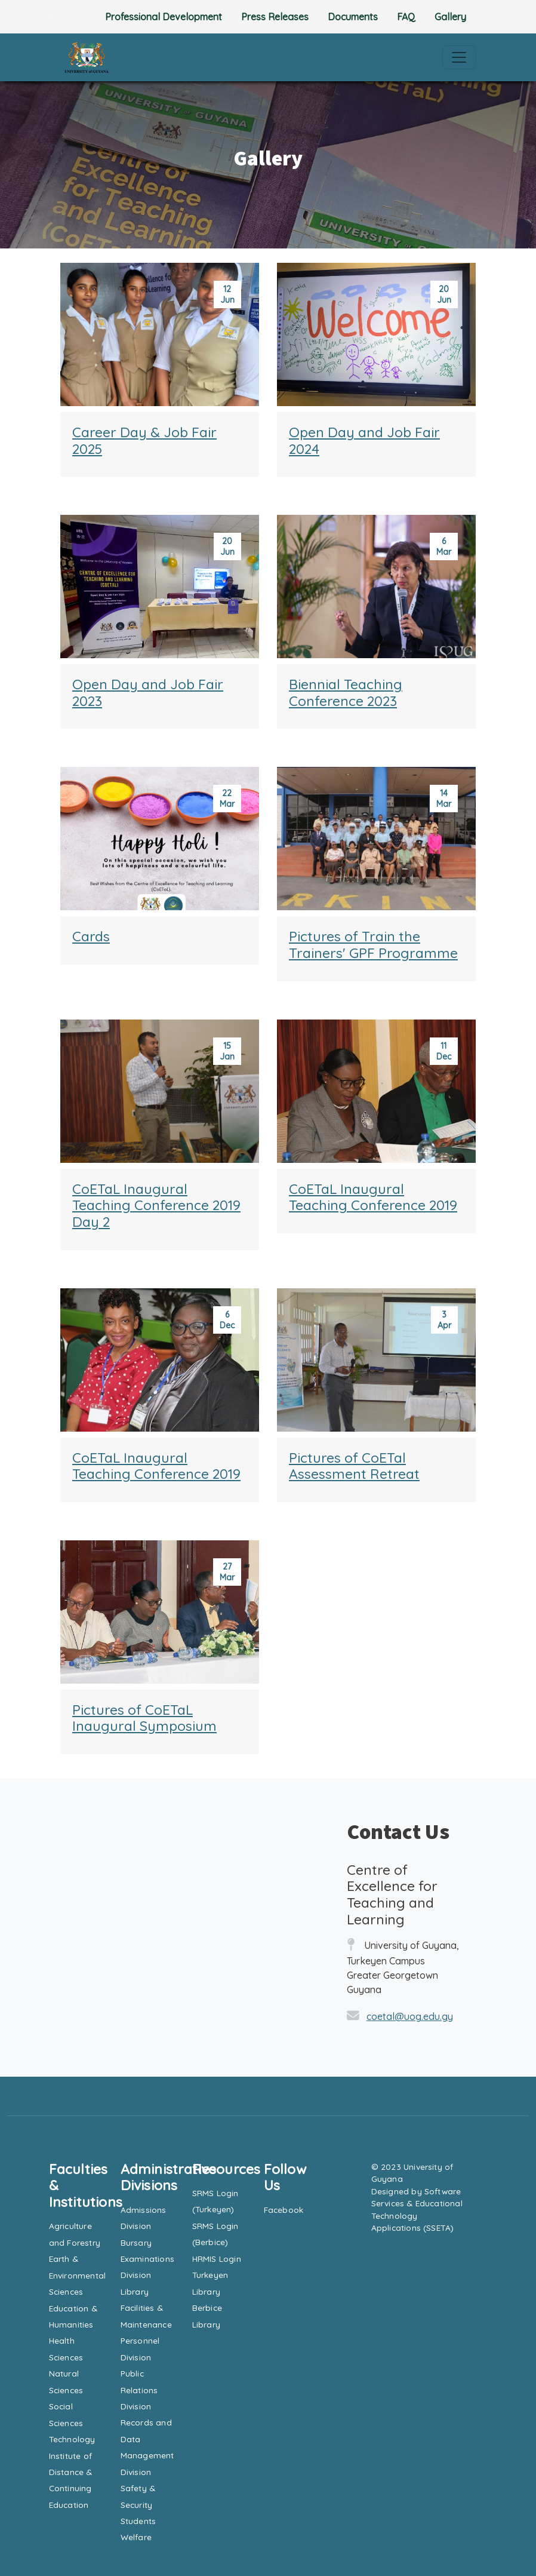 The height and width of the screenshot is (2576, 536). I want to click on Bursary, so click(136, 2242).